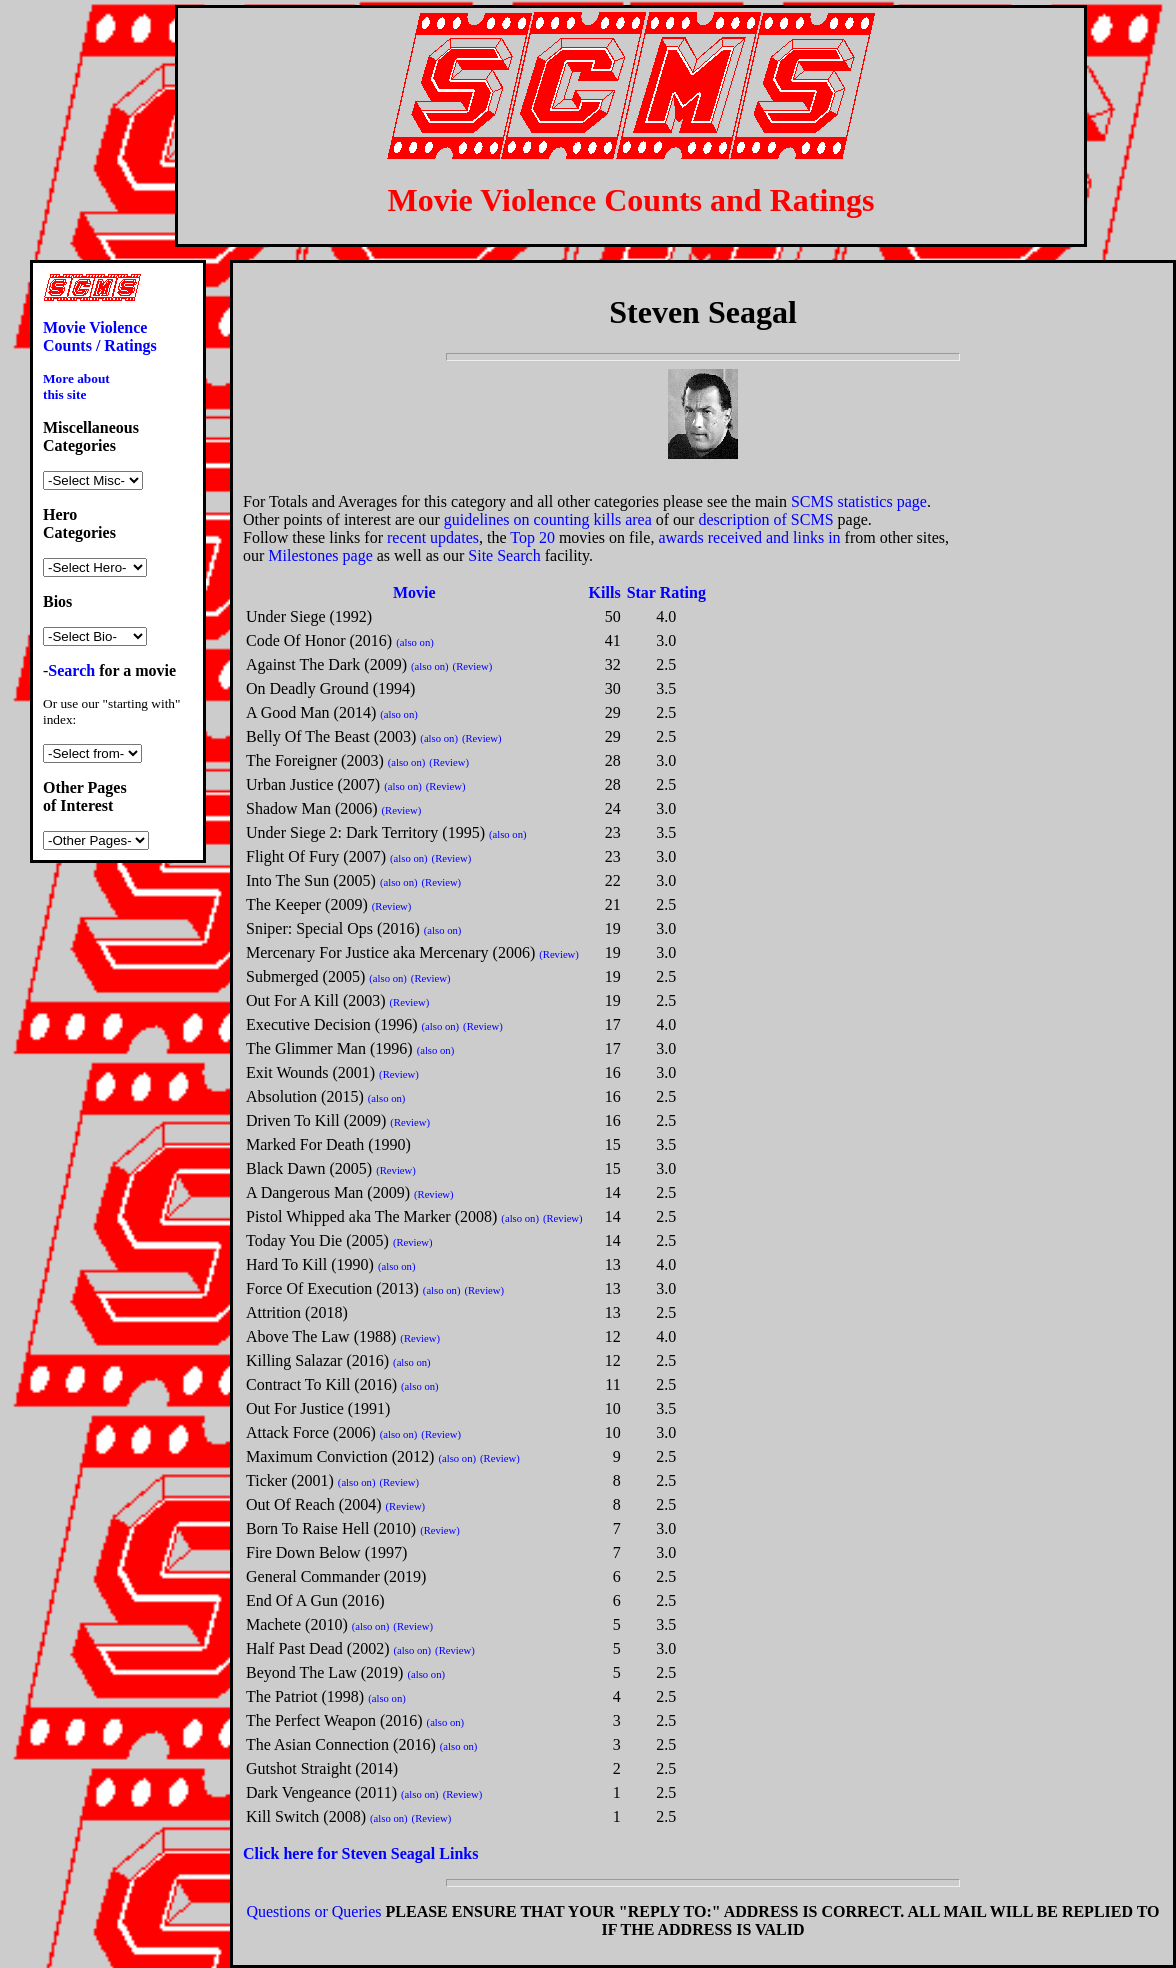 The image size is (1176, 1968). Describe the element at coordinates (336, 1576) in the screenshot. I see `General Commander (2019)` at that location.